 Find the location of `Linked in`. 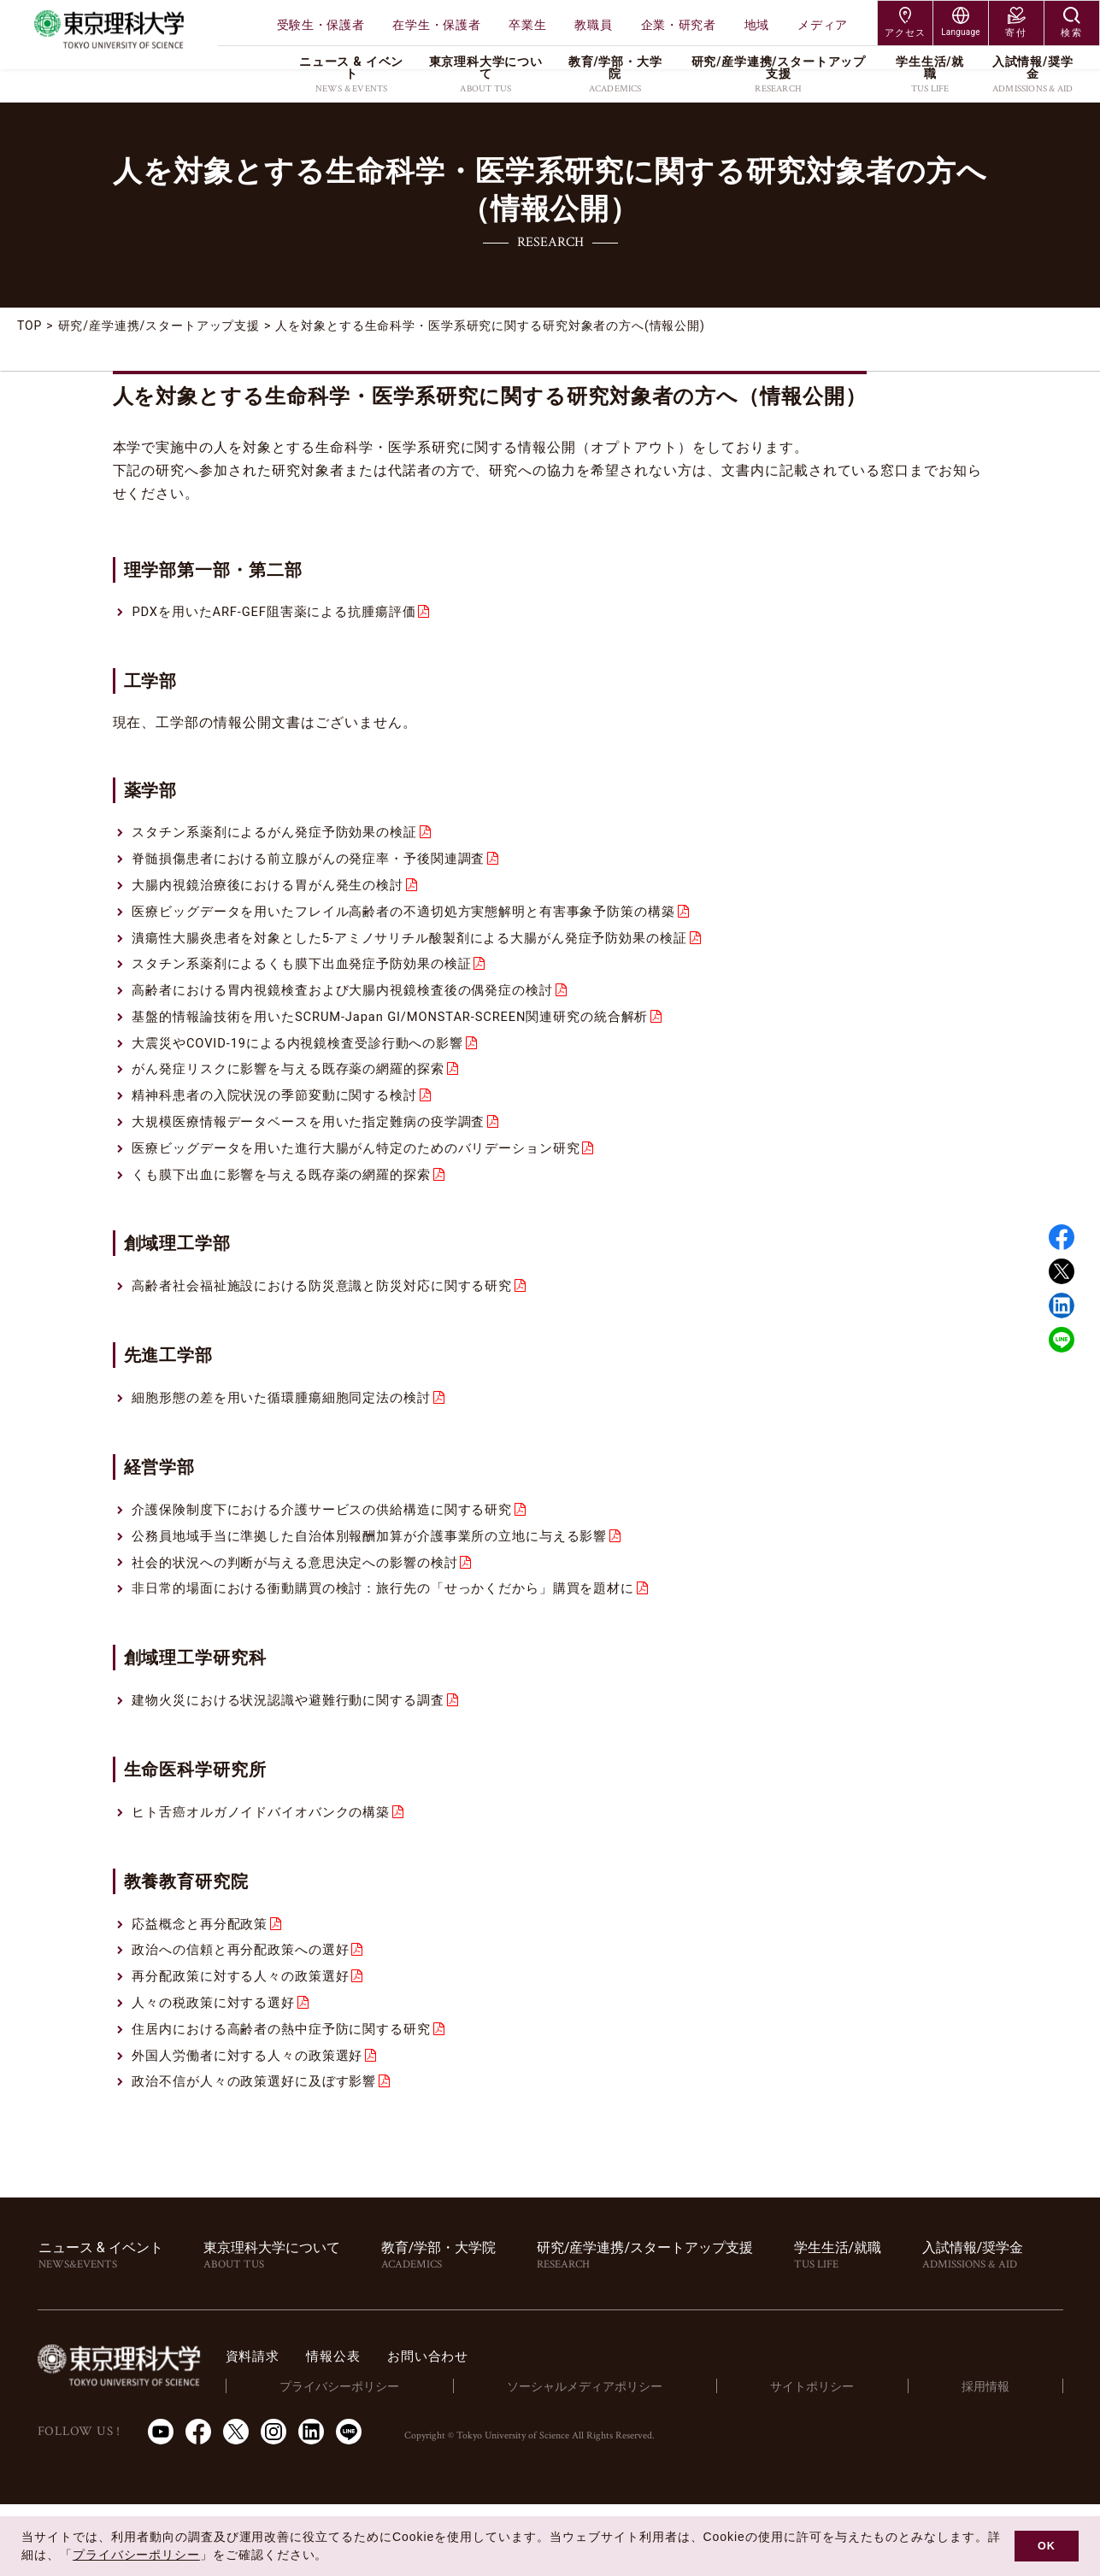

Linked in is located at coordinates (1061, 1305).